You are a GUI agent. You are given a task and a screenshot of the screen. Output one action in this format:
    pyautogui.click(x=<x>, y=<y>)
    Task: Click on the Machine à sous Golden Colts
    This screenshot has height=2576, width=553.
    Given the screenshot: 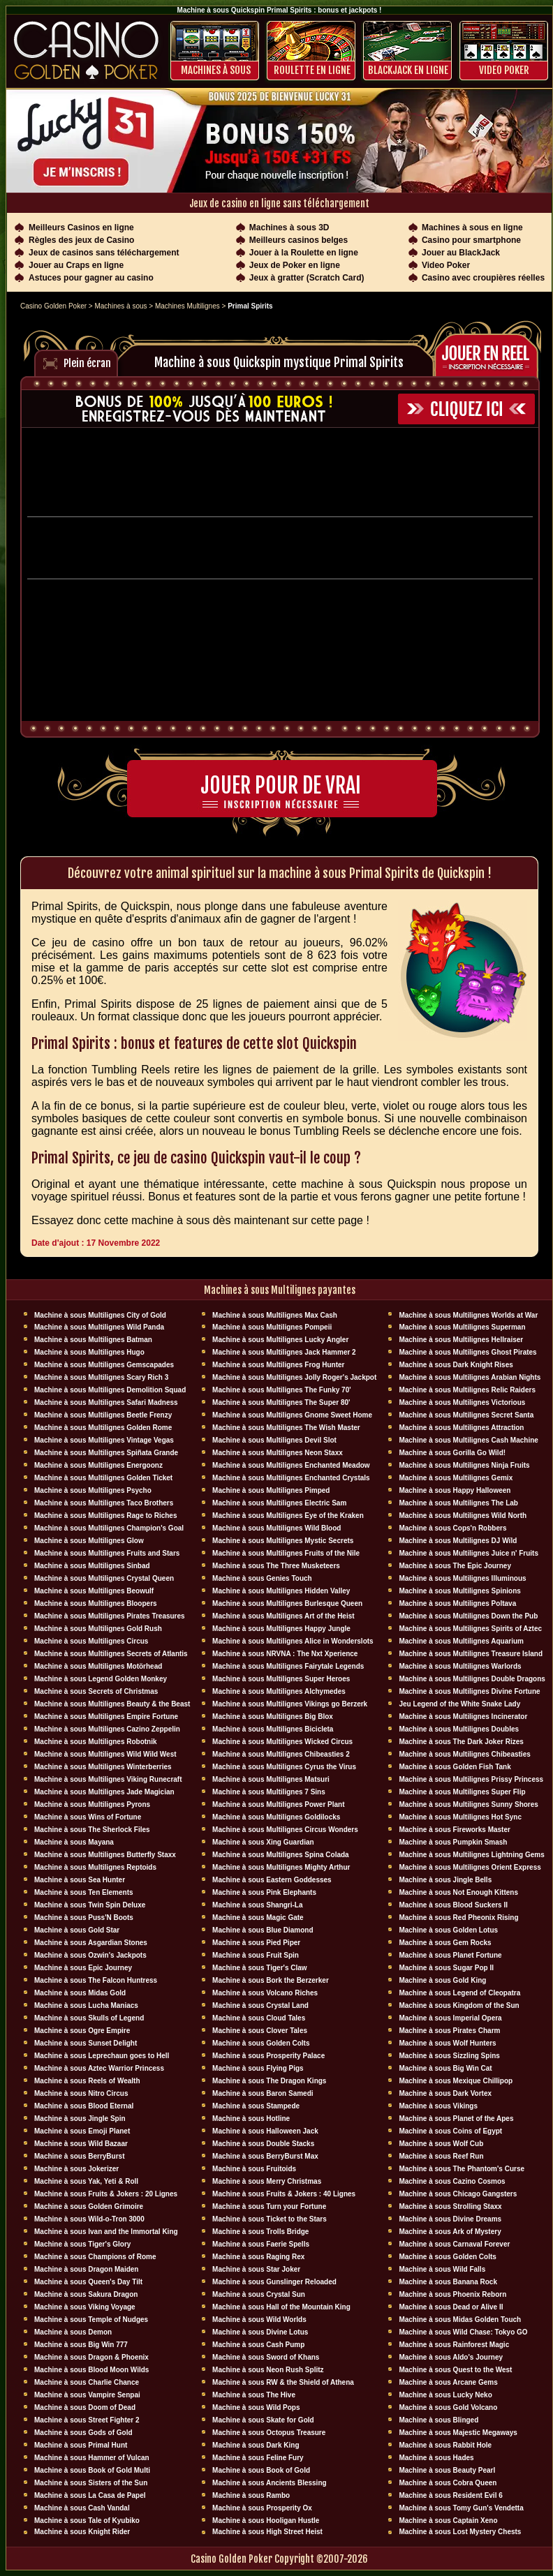 What is the action you would take?
    pyautogui.click(x=260, y=2043)
    